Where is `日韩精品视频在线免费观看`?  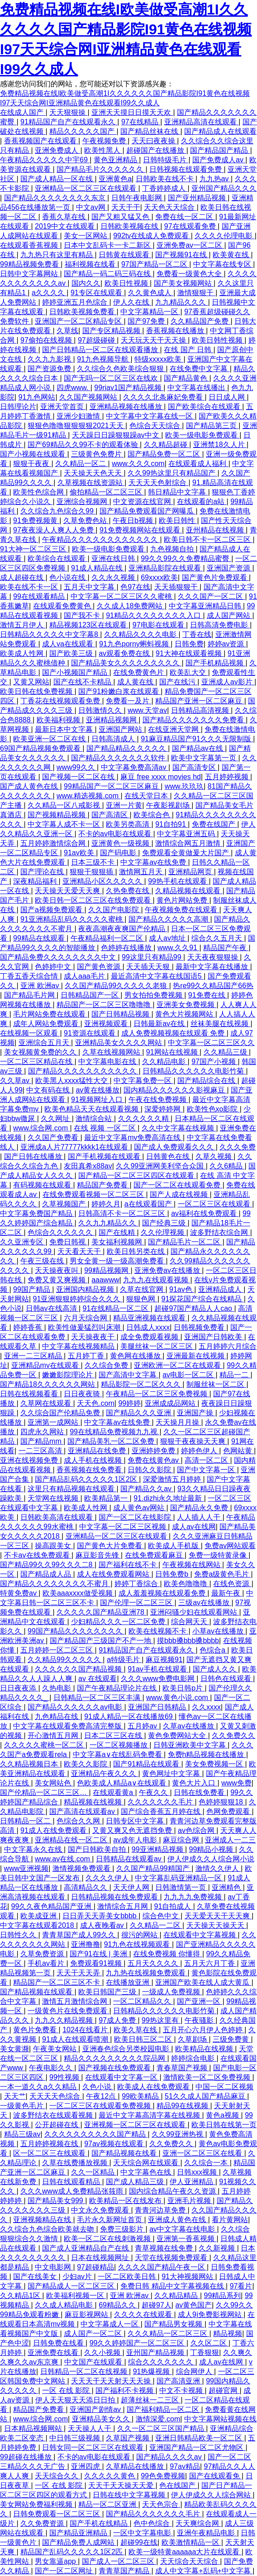
日韩精品视频在线免费观看 is located at coordinates (115, 1897).